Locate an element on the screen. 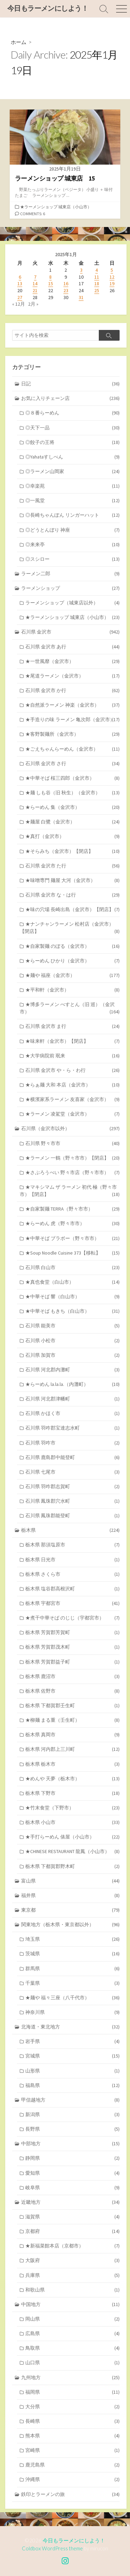 This screenshot has width=130, height=2576. 石川県 金沢市 な・は行 is located at coordinates (72, 895).